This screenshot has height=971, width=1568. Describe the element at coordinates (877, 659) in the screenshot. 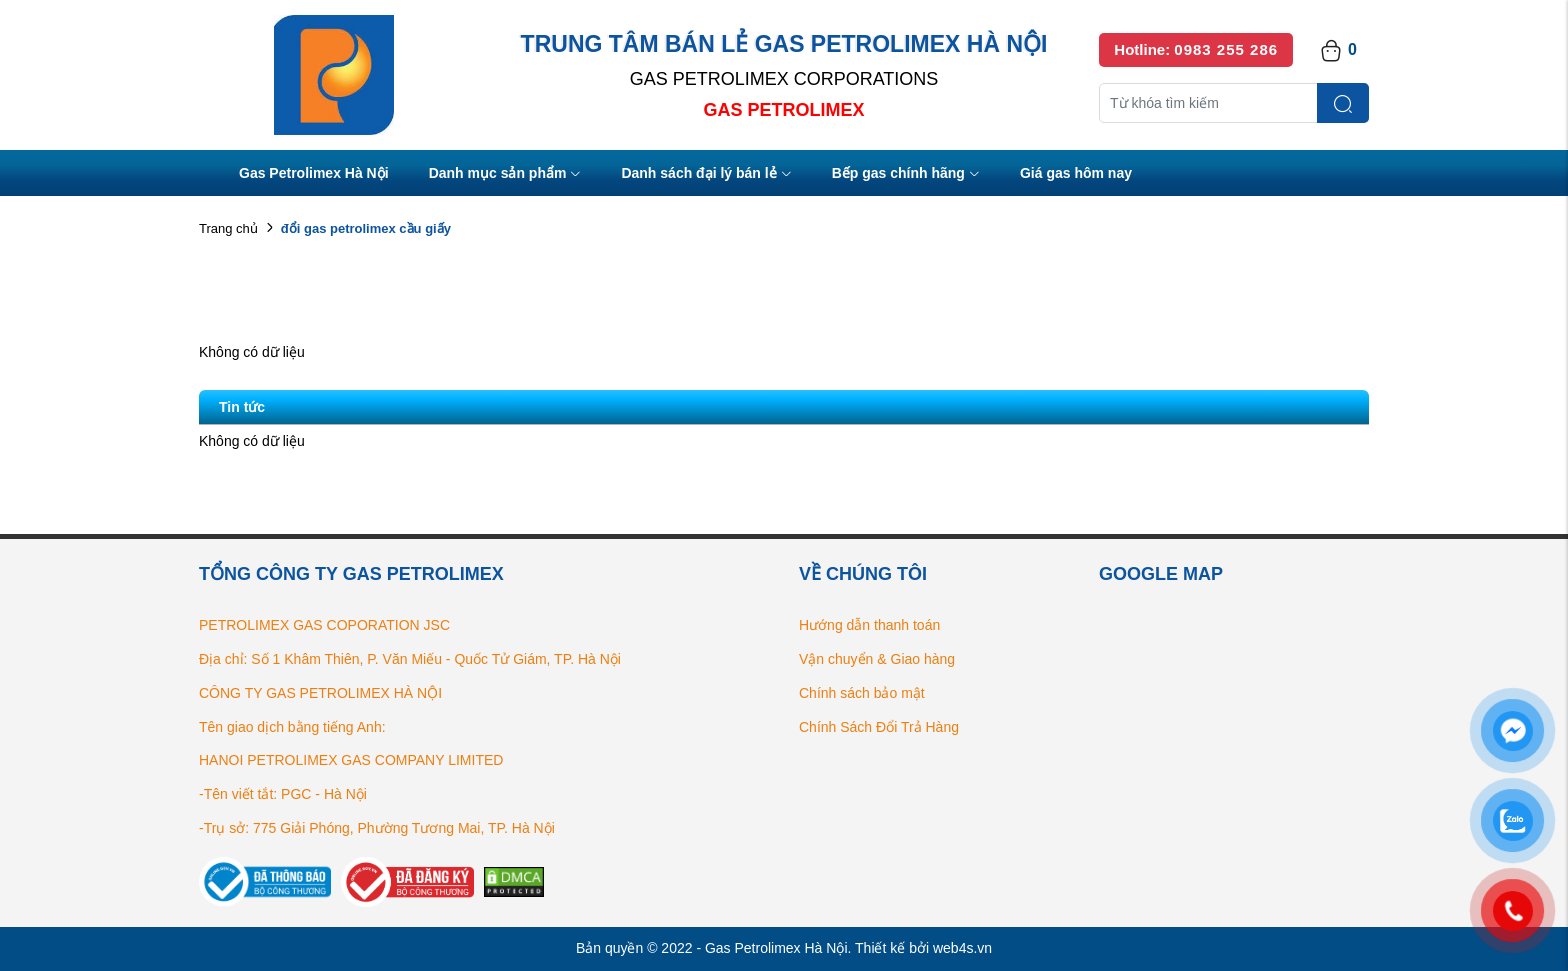

I see `Vận chuyển & Giao hàng` at that location.